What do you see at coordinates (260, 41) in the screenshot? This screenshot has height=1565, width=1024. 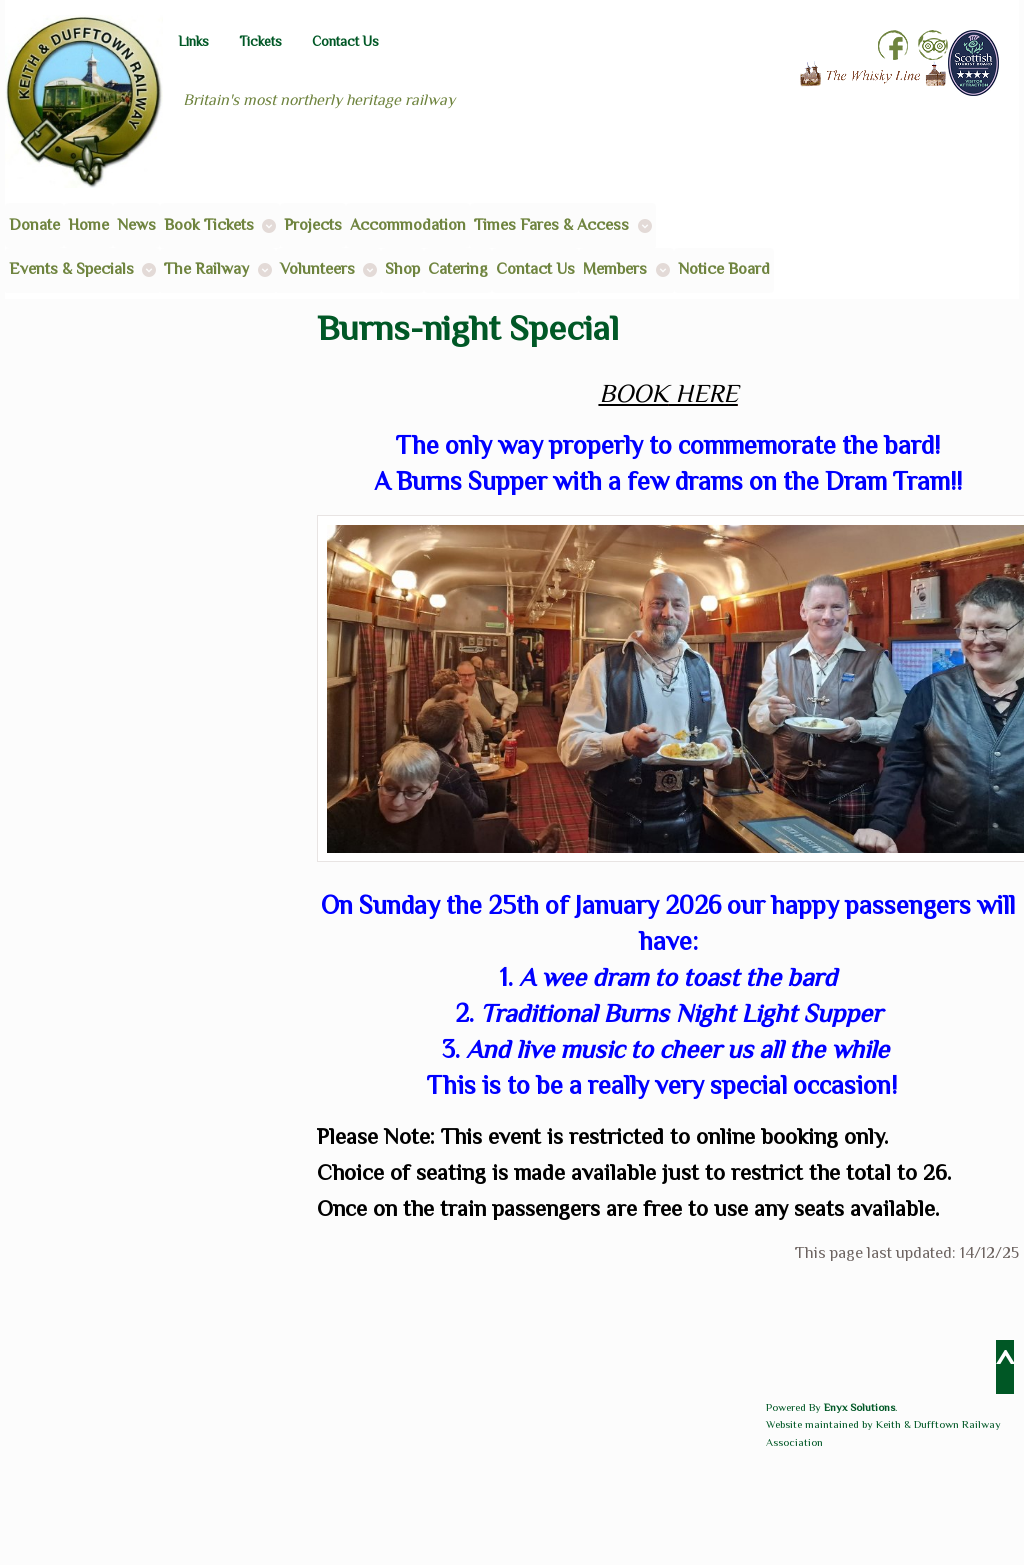 I see `Tickets` at bounding box center [260, 41].